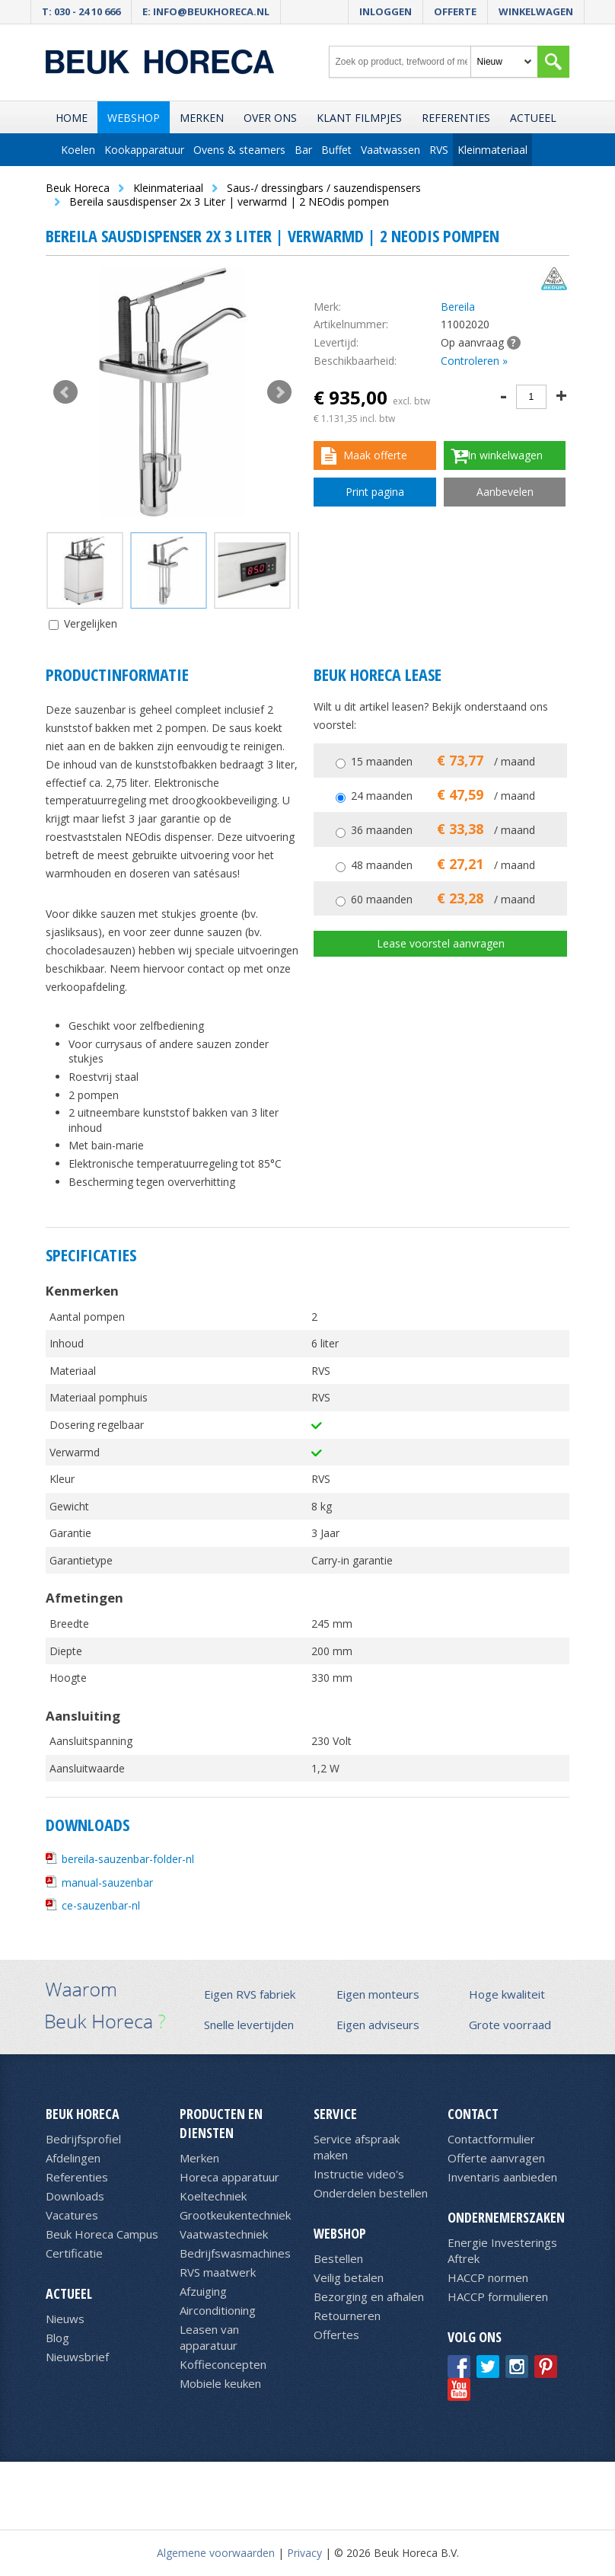 Image resolution: width=615 pixels, height=2576 pixels. Describe the element at coordinates (205, 11) in the screenshot. I see `E: info@beukhoreca.nl` at that location.